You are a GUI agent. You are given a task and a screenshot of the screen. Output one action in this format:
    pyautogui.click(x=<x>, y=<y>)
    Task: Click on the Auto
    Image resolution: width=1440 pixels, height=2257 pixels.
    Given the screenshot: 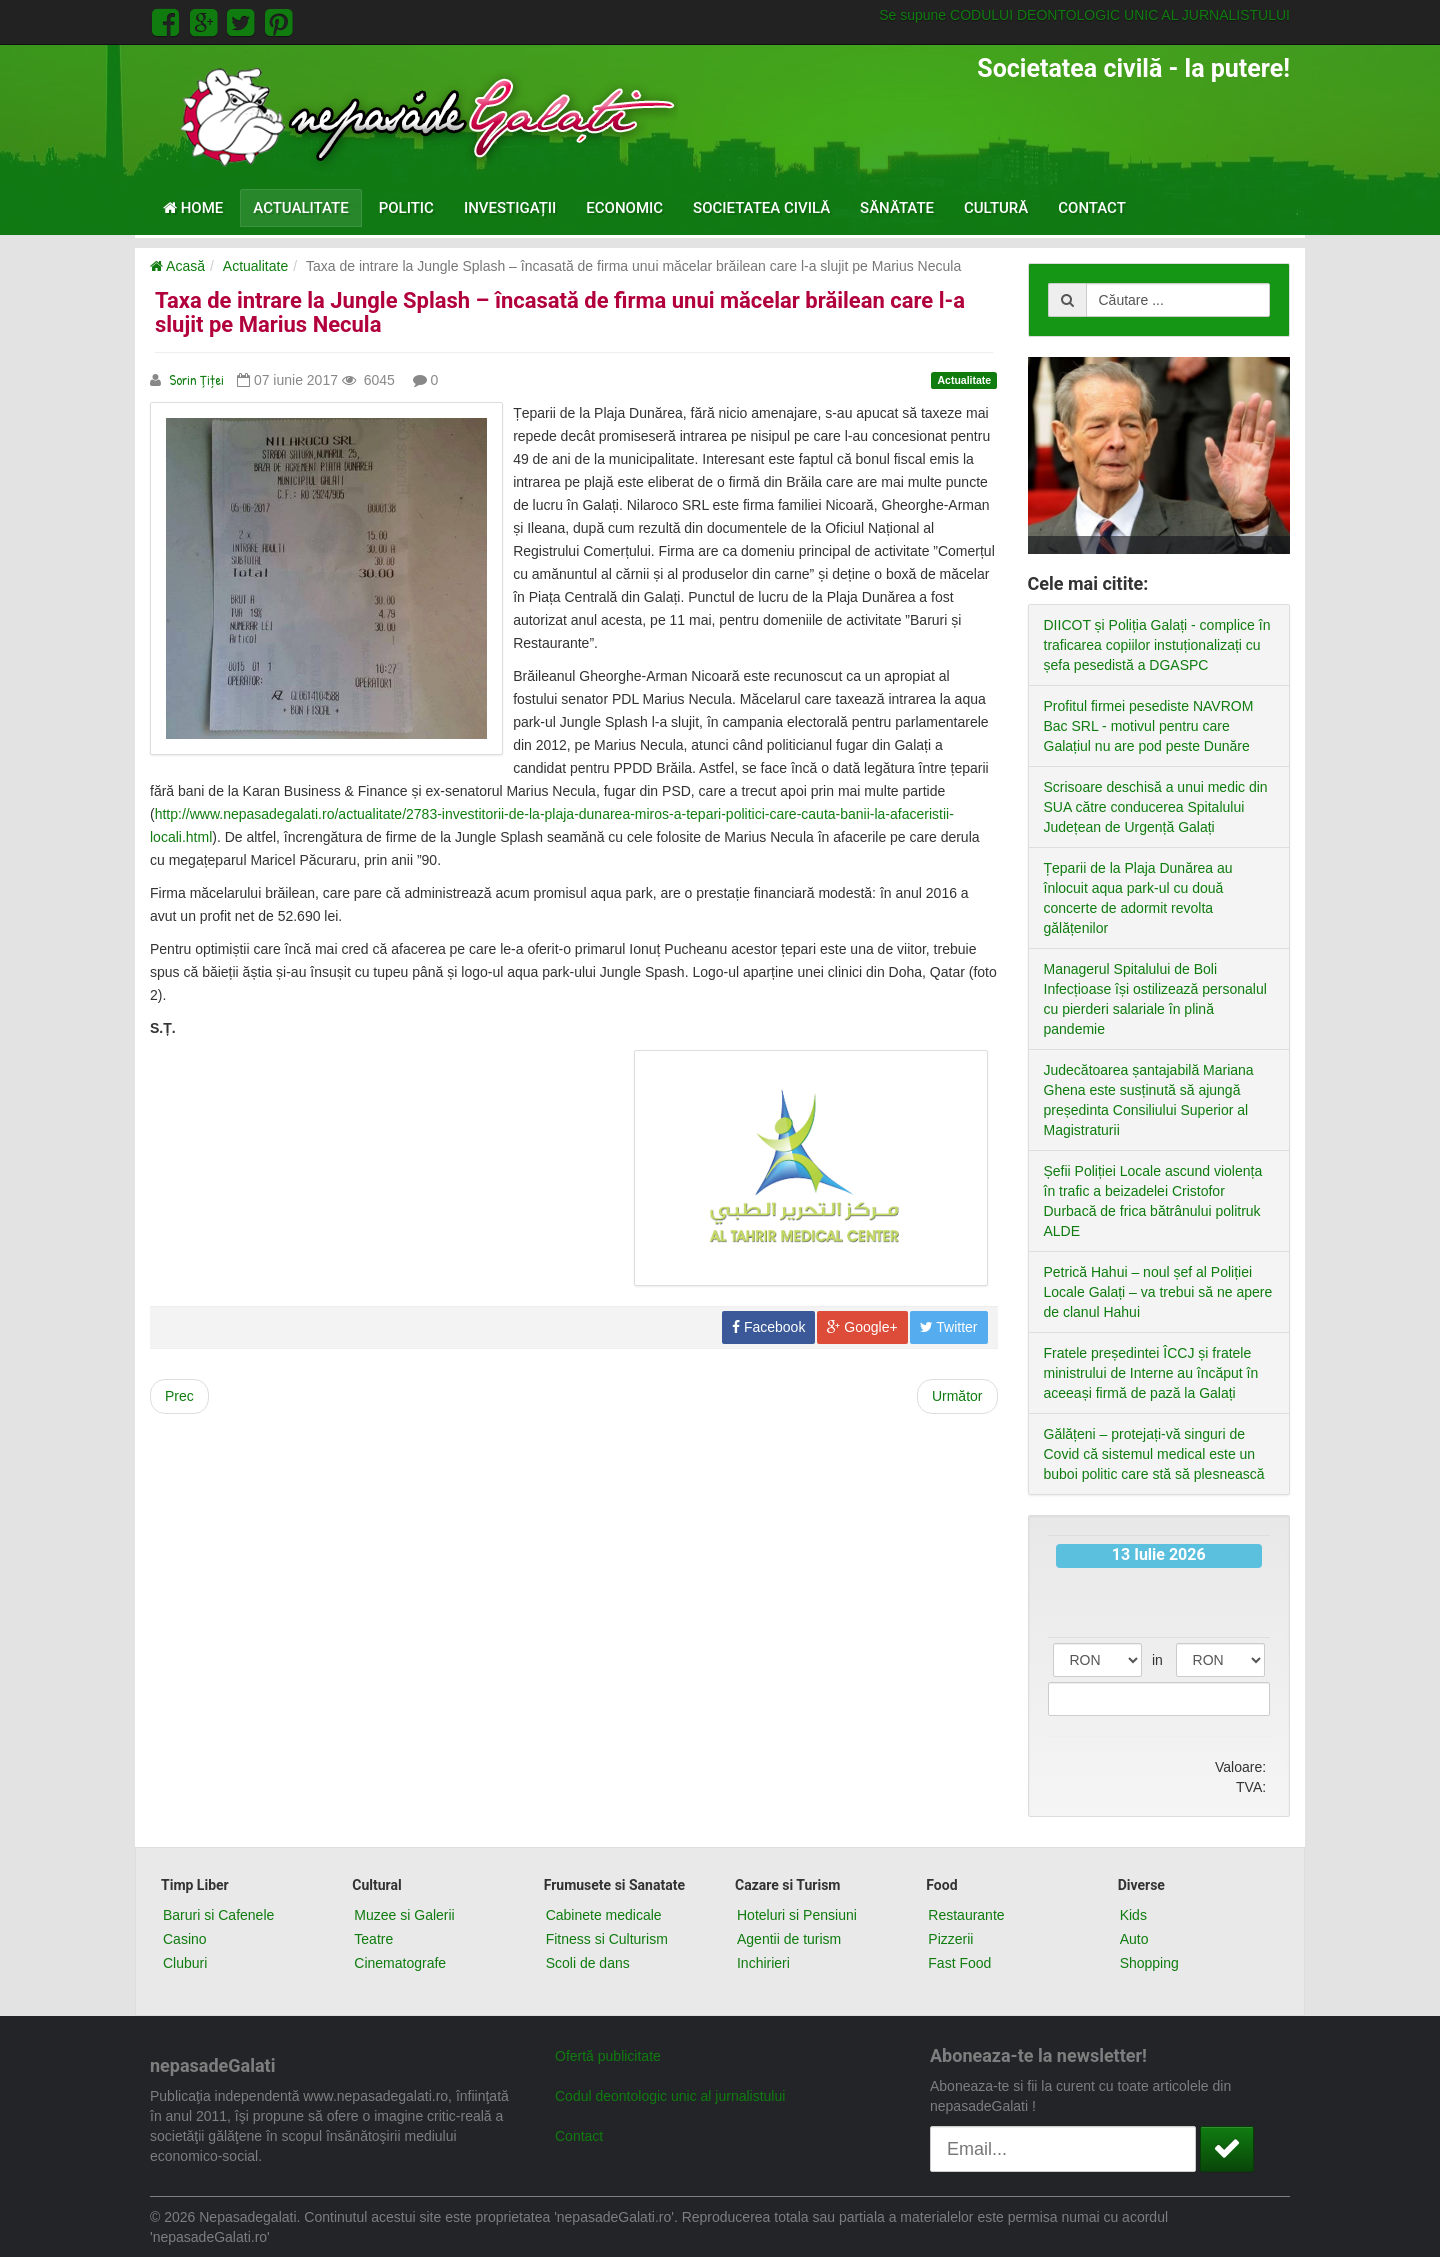 What is the action you would take?
    pyautogui.click(x=1134, y=1939)
    